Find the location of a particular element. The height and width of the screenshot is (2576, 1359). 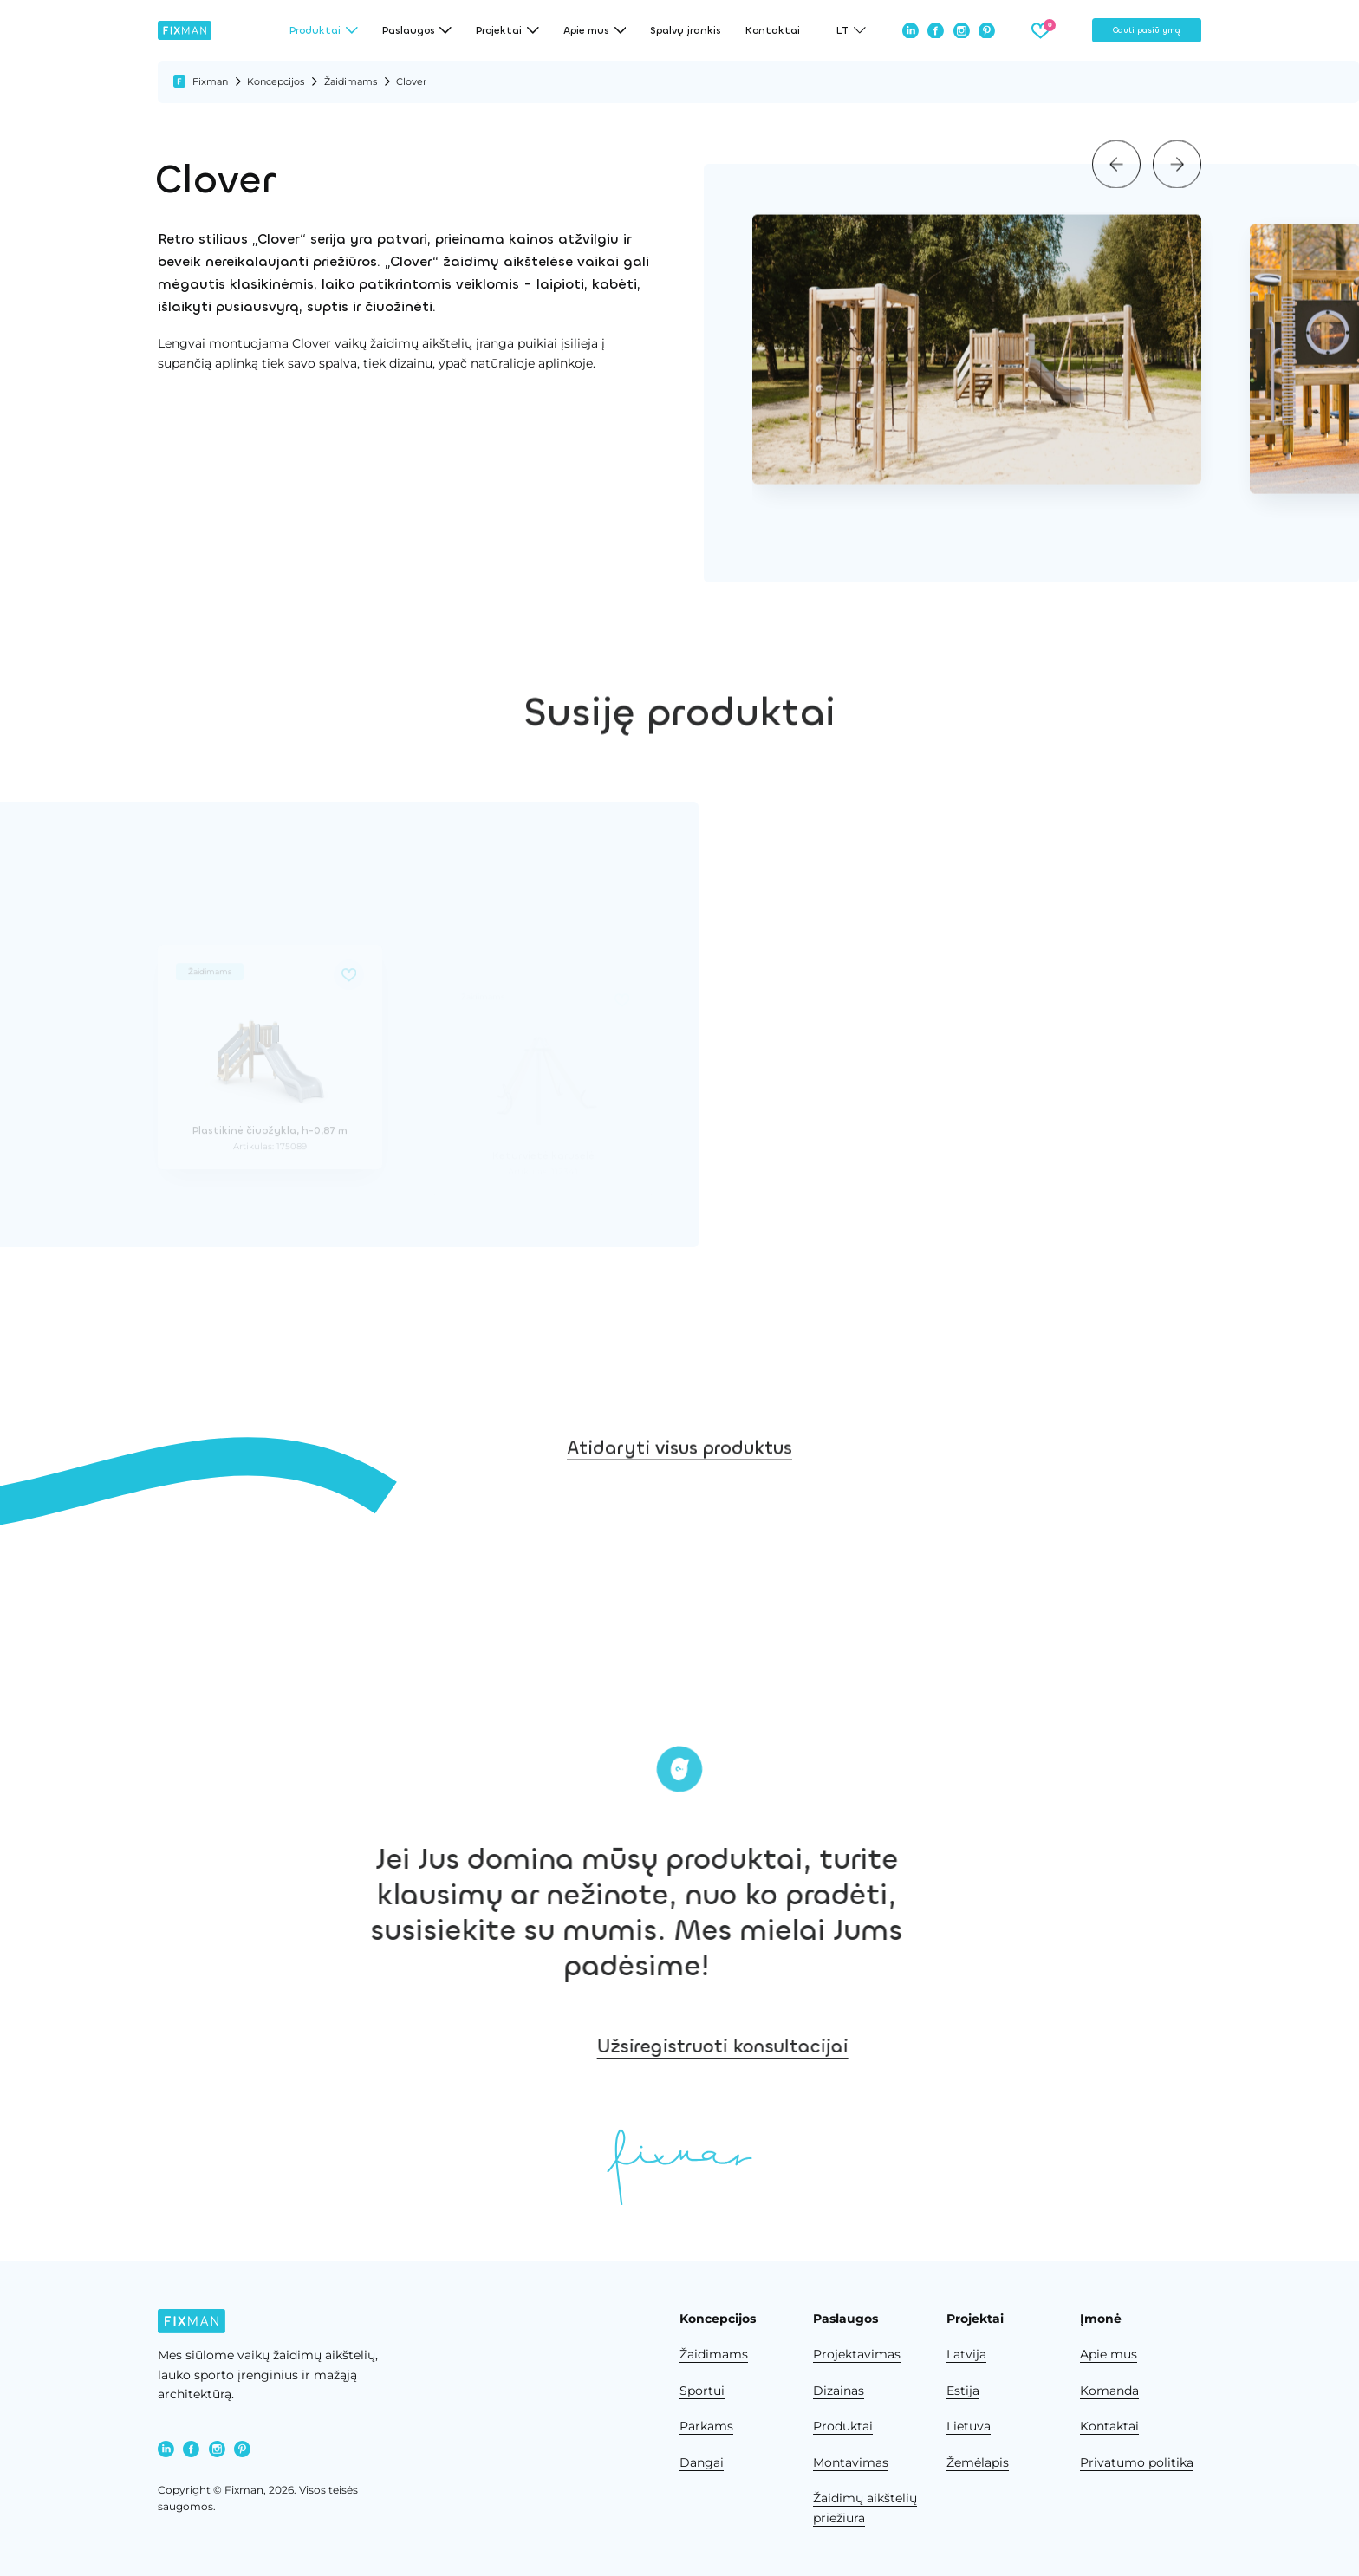

Lietuva is located at coordinates (968, 2426).